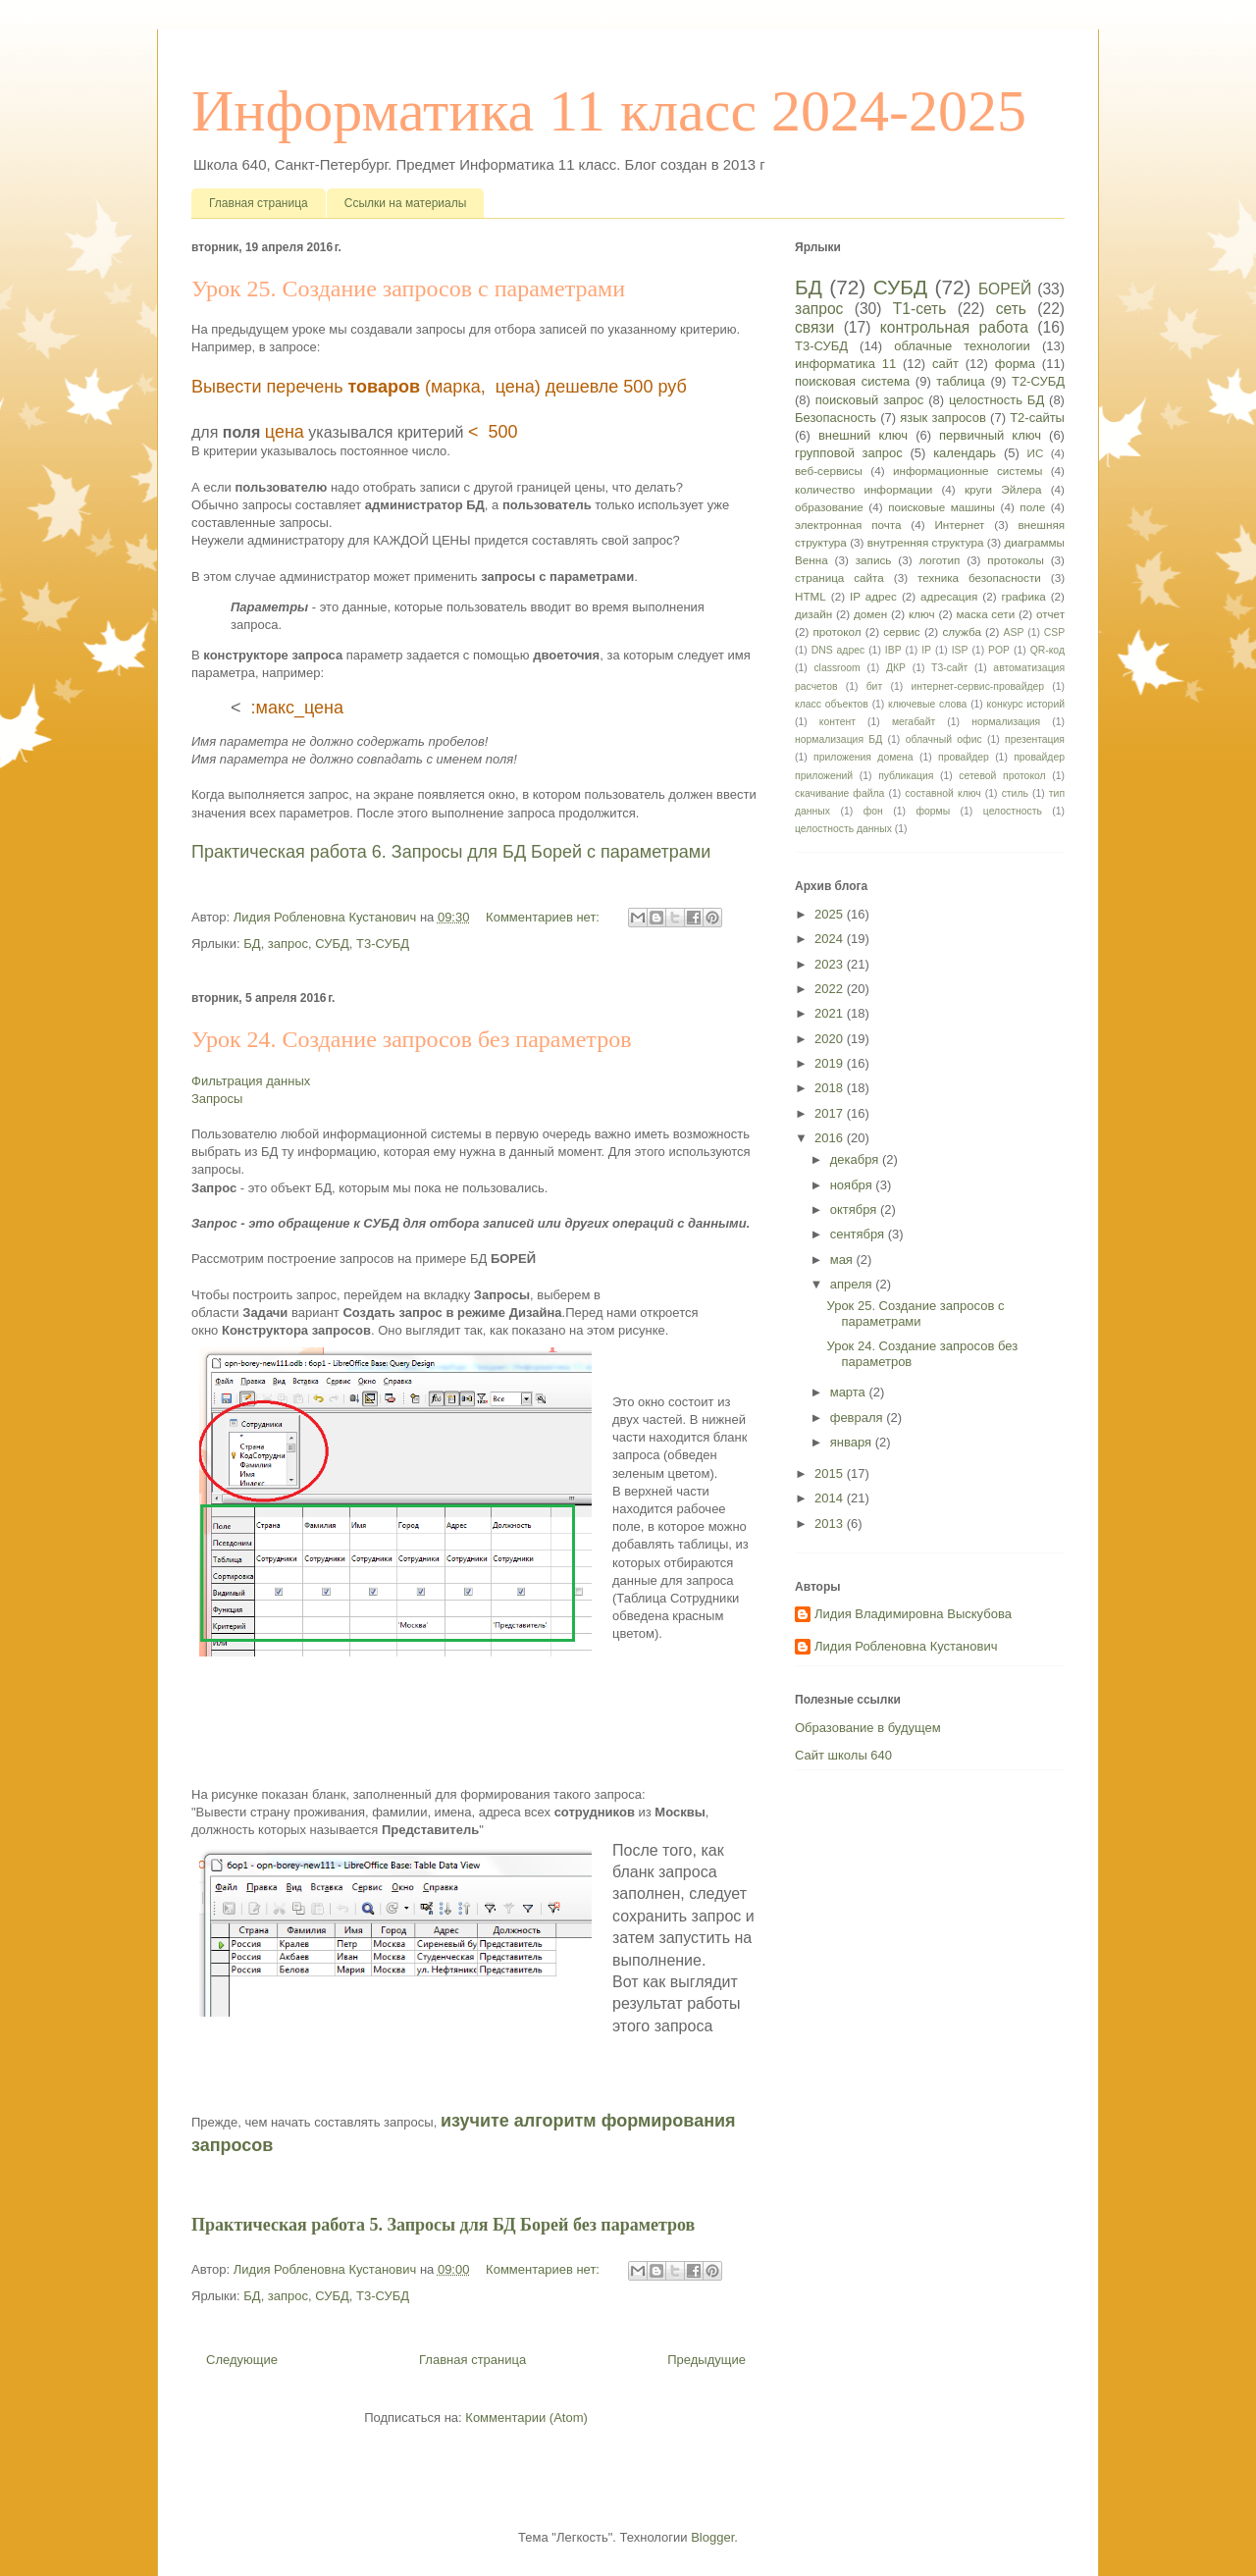 The image size is (1256, 2576). I want to click on Комментарии (Atom), so click(526, 2417).